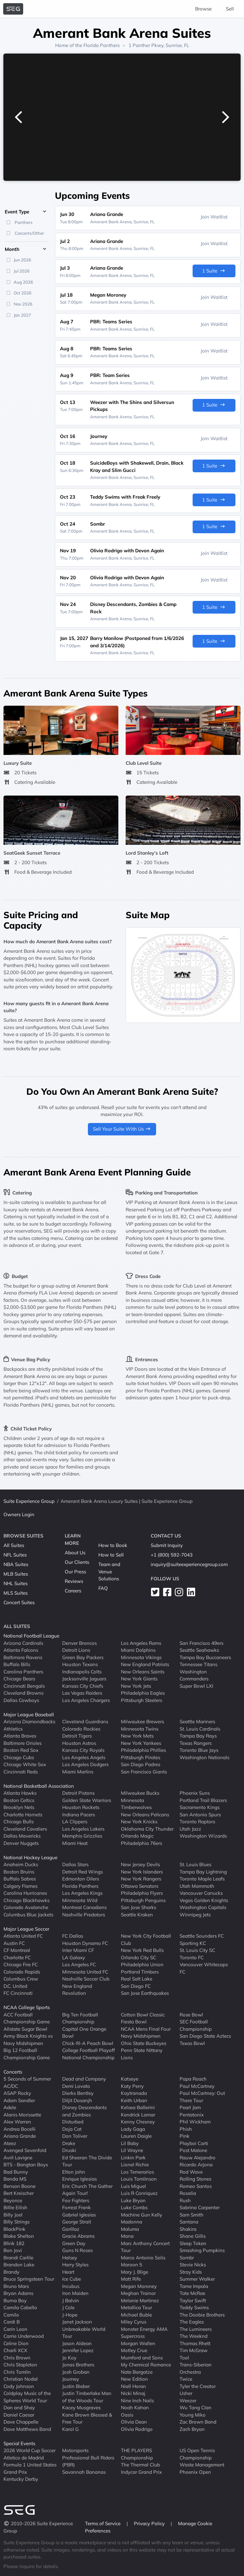 The width and height of the screenshot is (244, 2576). What do you see at coordinates (78, 2365) in the screenshot?
I see `Jonas Brothers` at bounding box center [78, 2365].